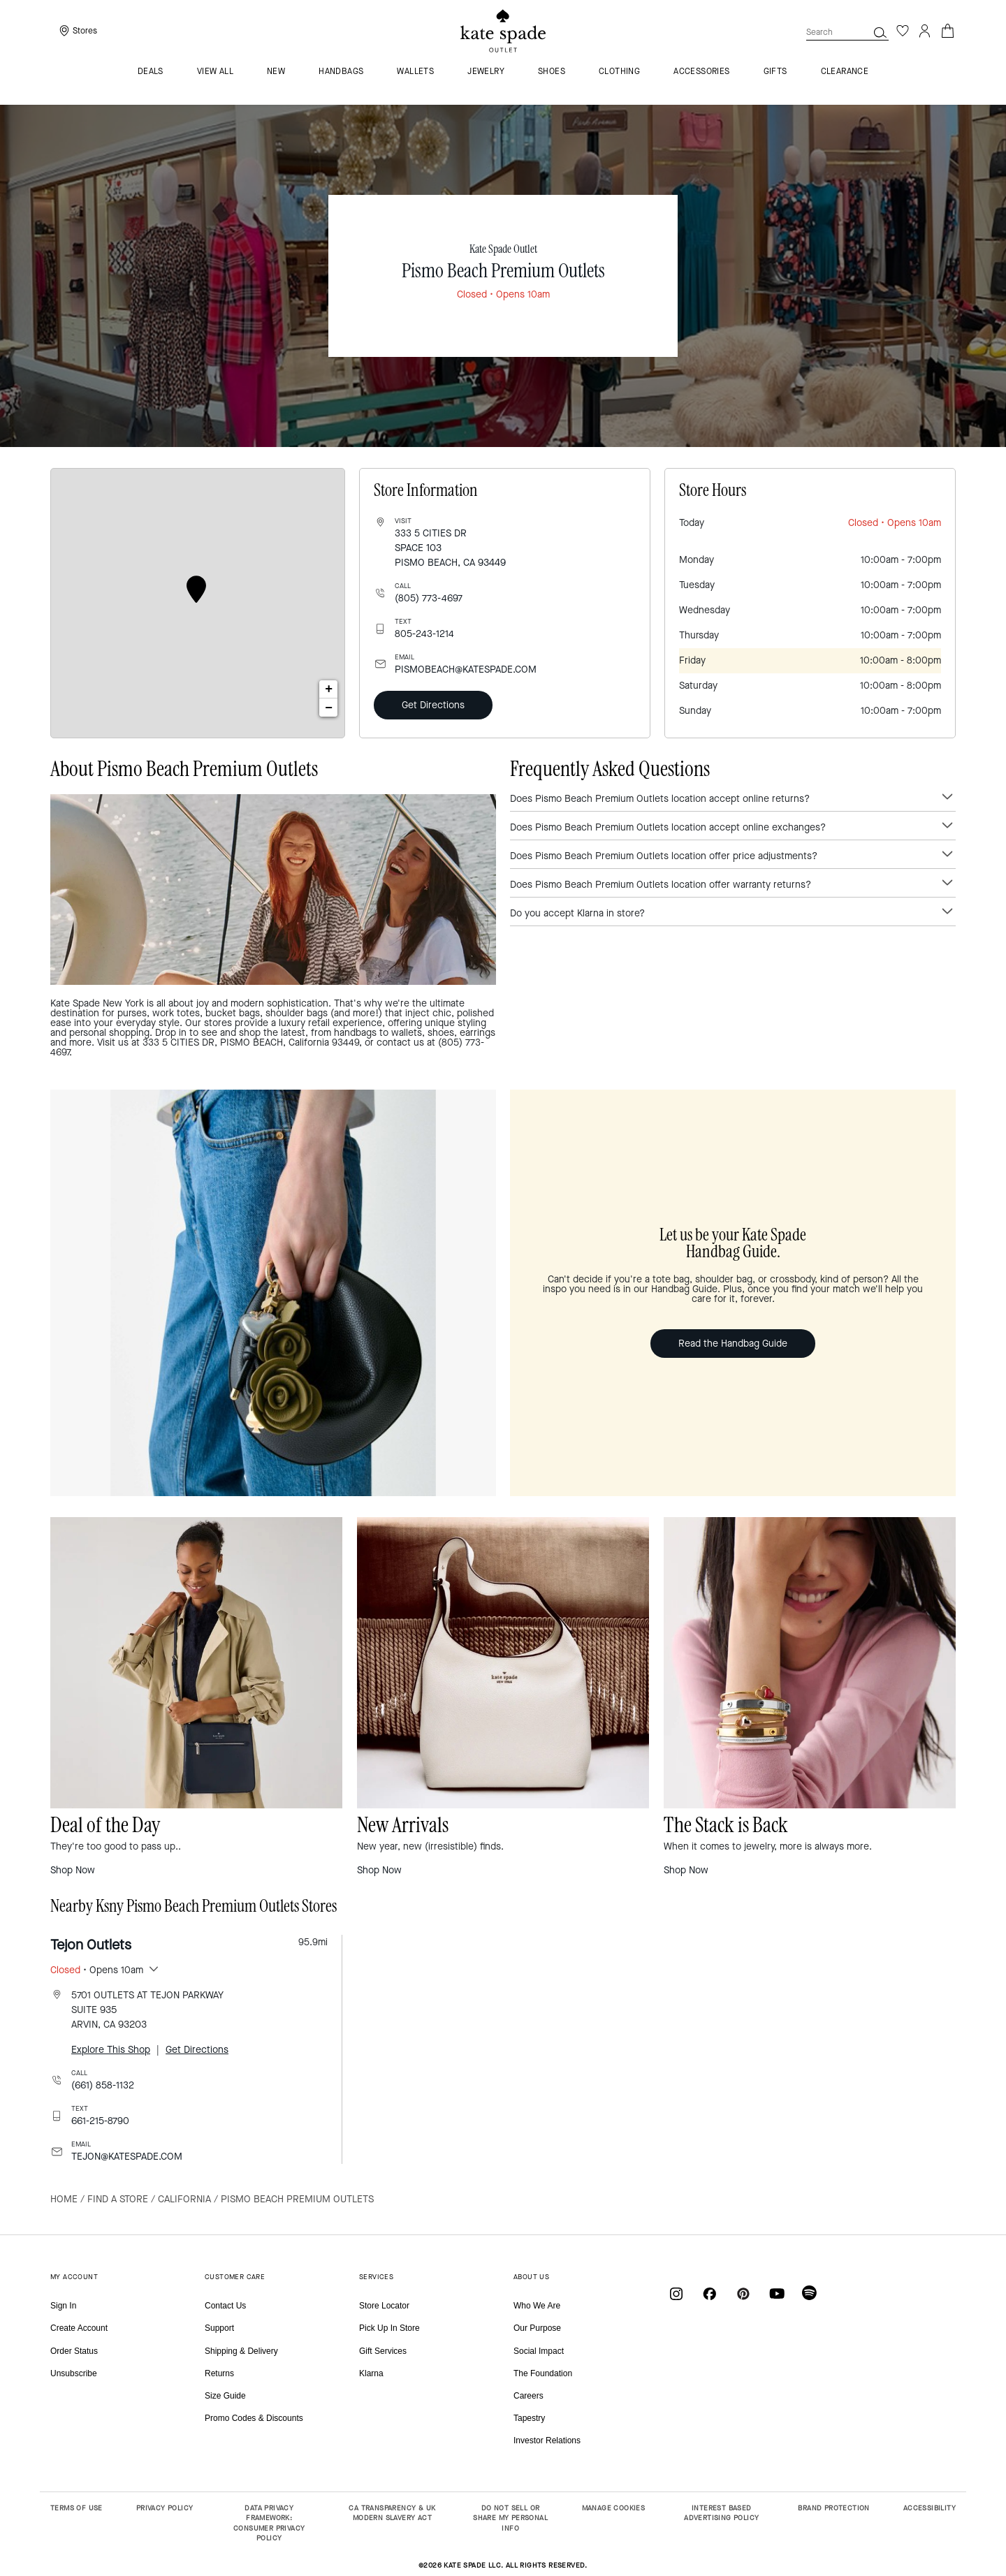  I want to click on Contact Us, so click(225, 2306).